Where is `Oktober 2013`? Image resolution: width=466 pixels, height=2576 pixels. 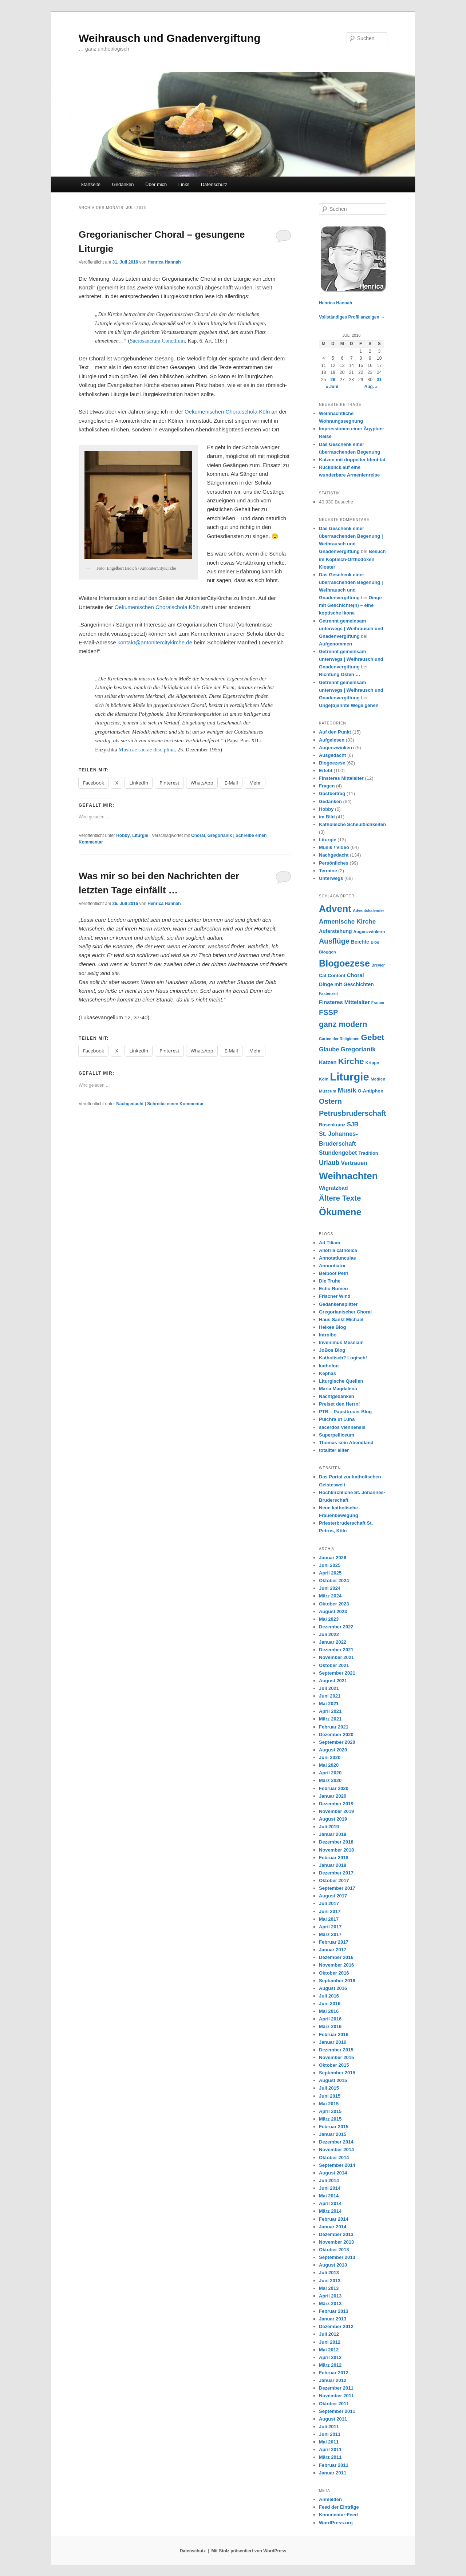 Oktober 2013 is located at coordinates (334, 2249).